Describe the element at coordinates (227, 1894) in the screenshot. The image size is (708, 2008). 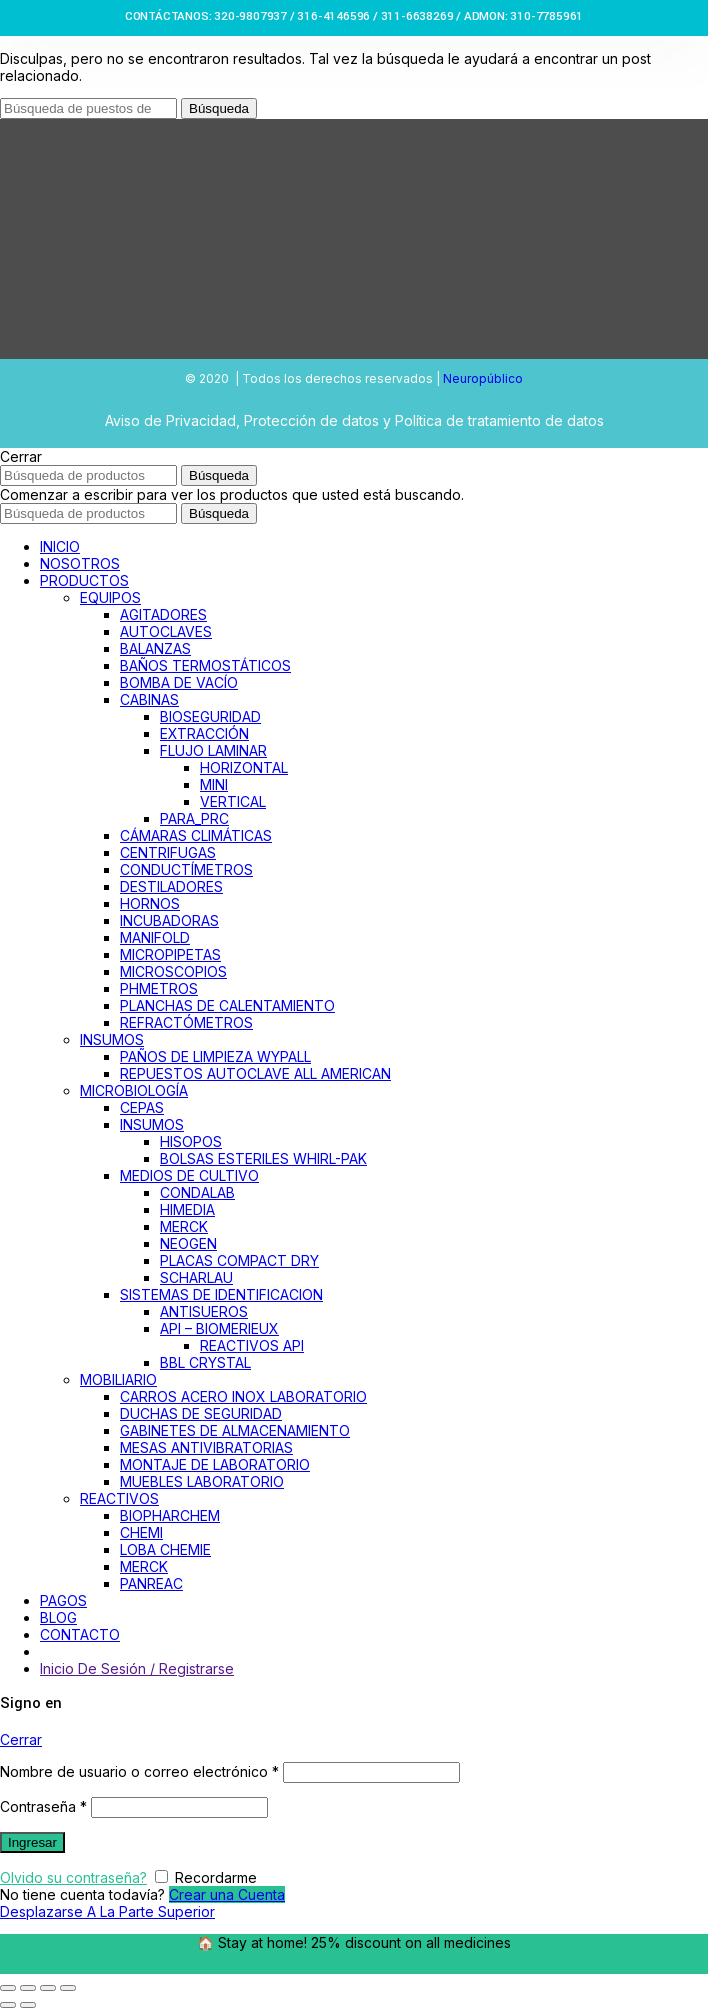
I see `Crear una Cuenta` at that location.